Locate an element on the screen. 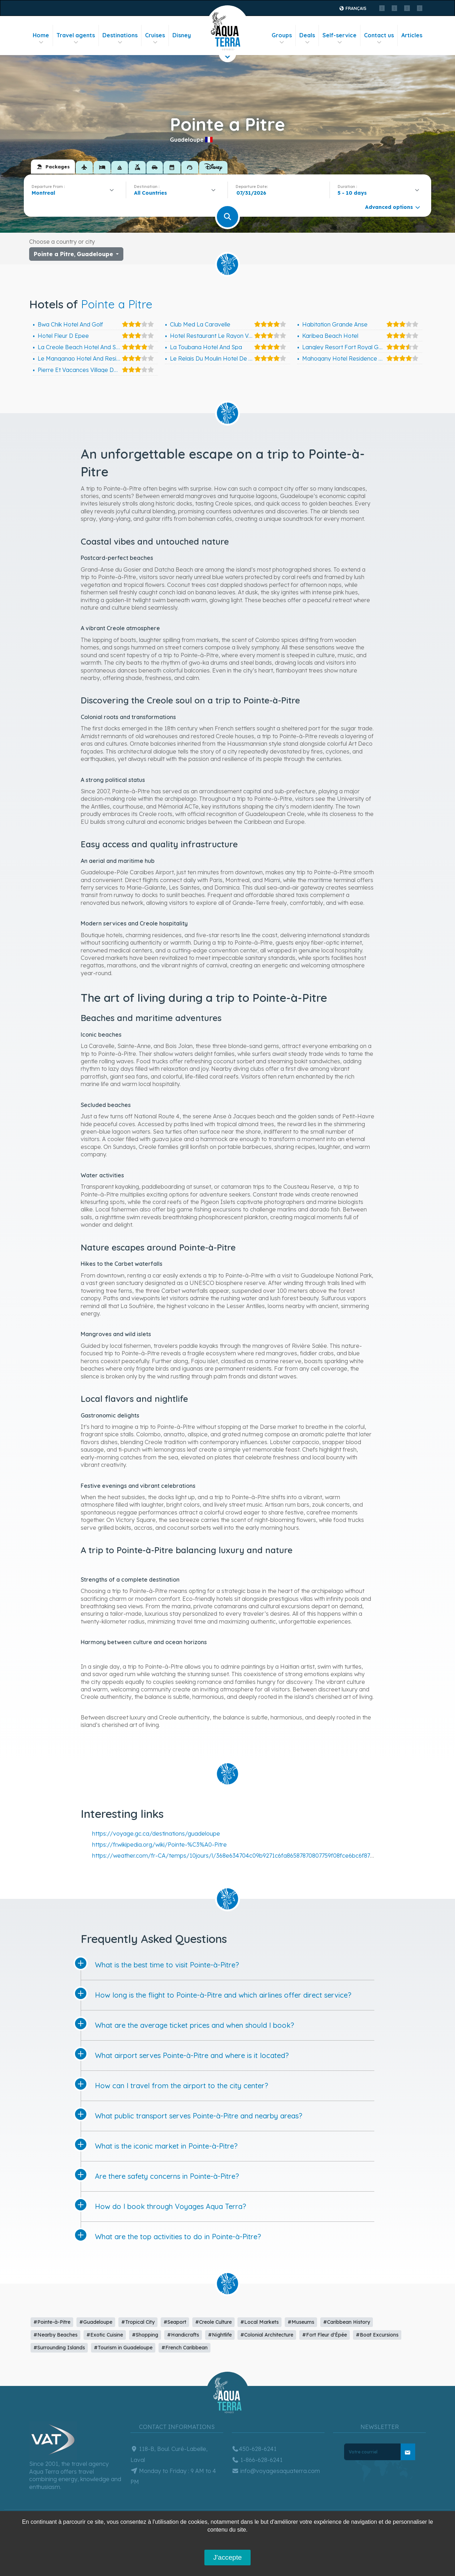 The height and width of the screenshot is (2576, 455). Disney is located at coordinates (181, 35).